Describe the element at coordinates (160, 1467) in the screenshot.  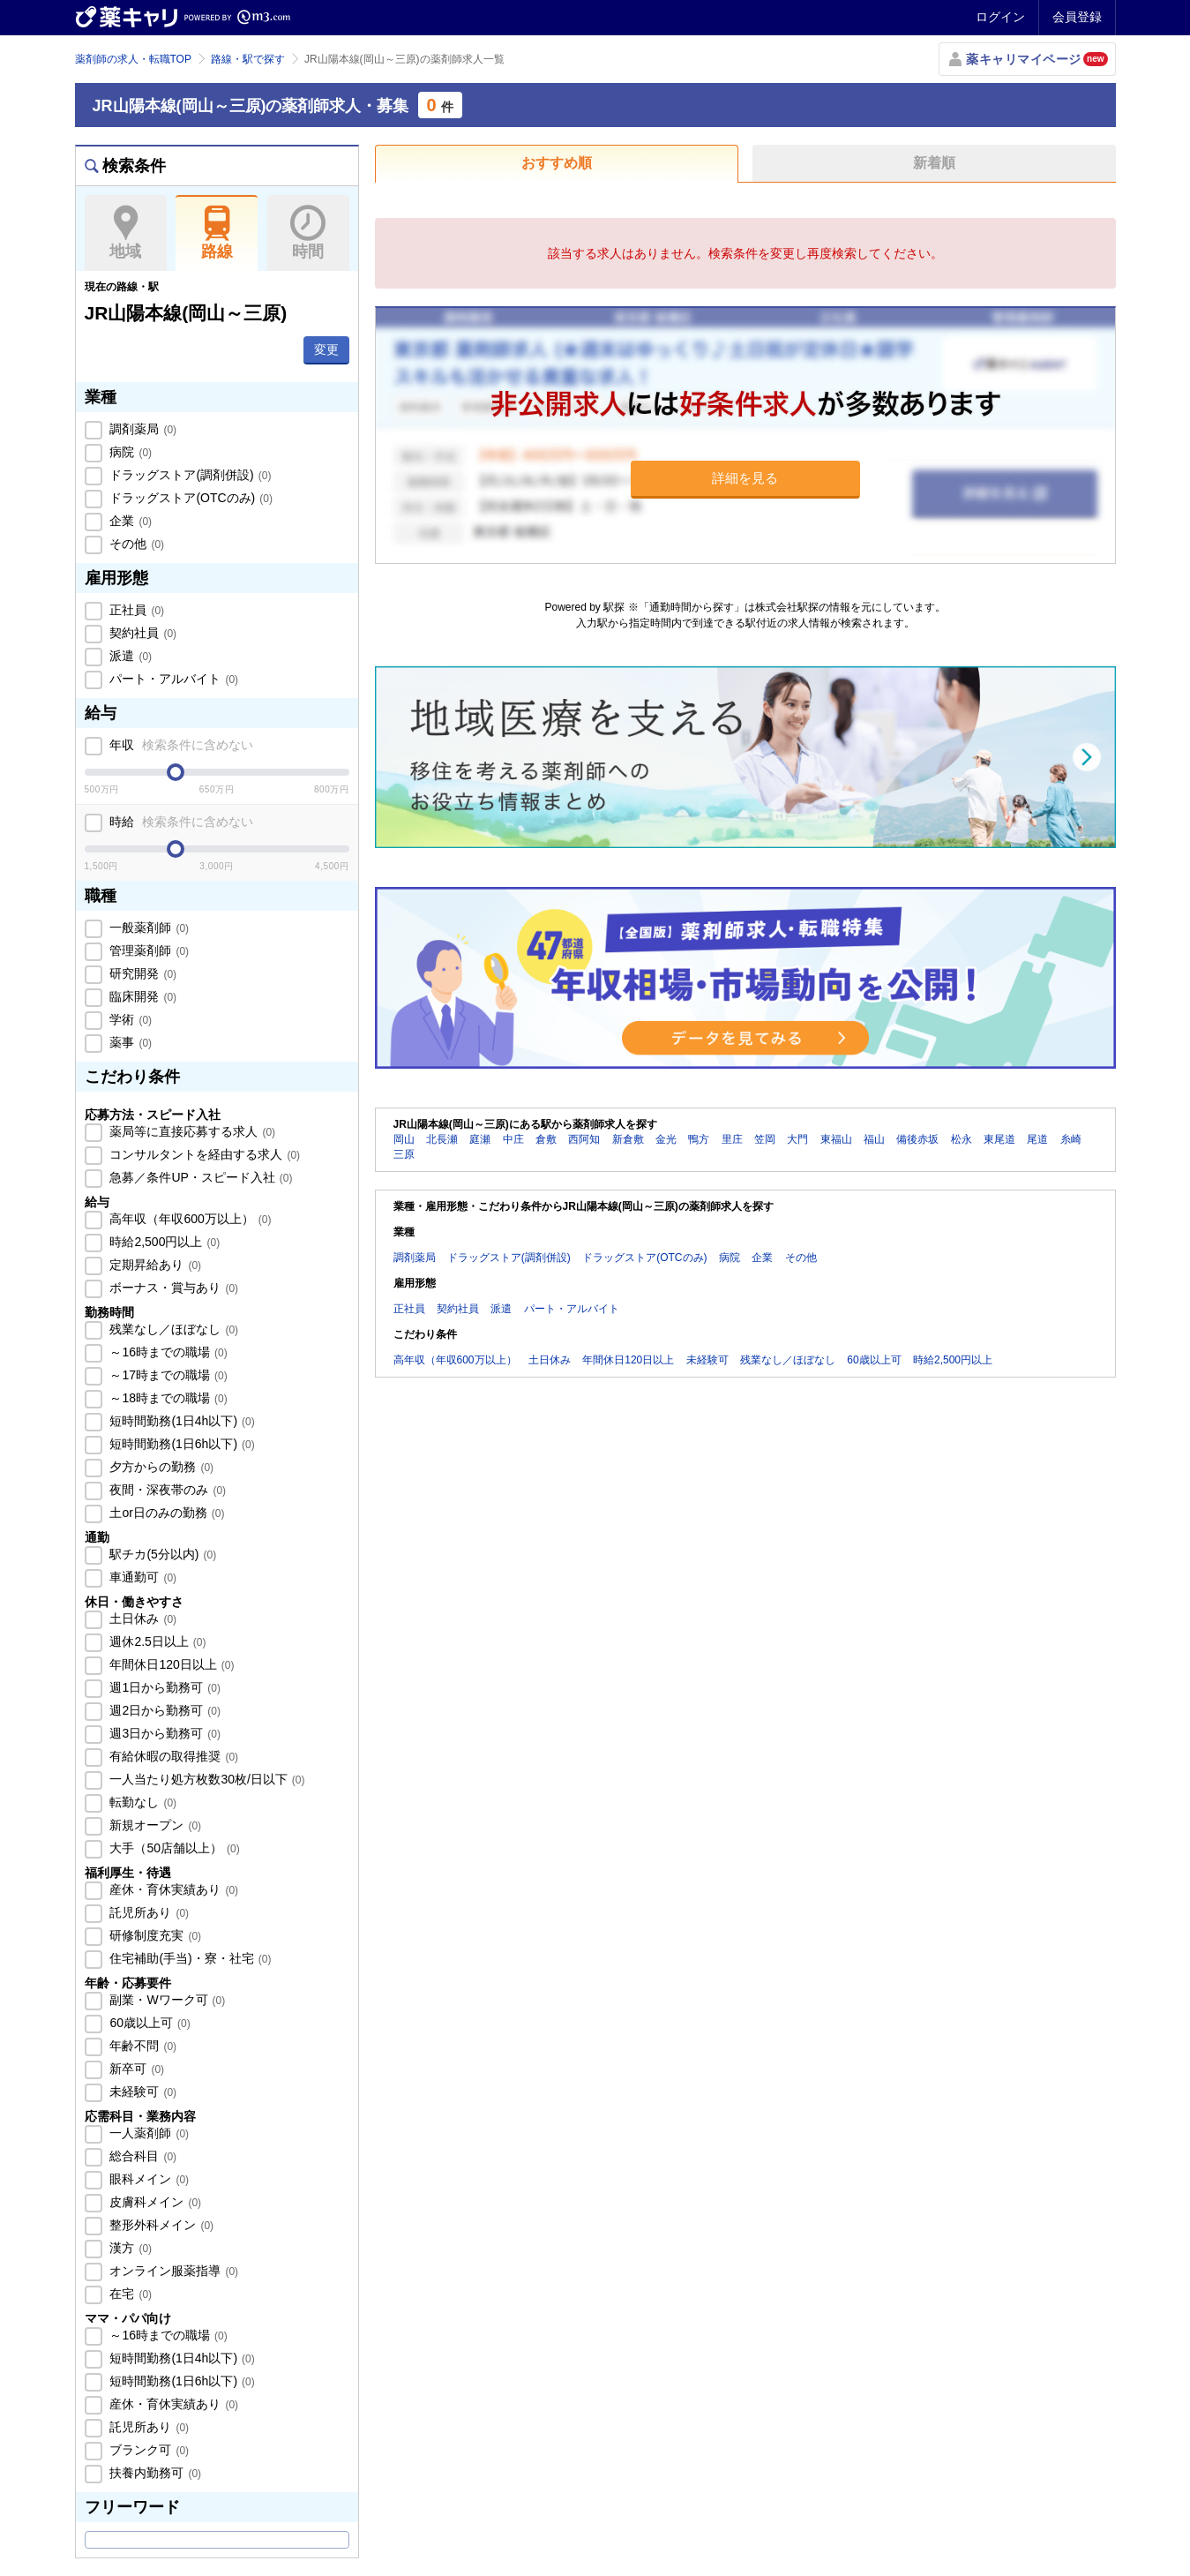
I see `夕方からの勤務` at that location.